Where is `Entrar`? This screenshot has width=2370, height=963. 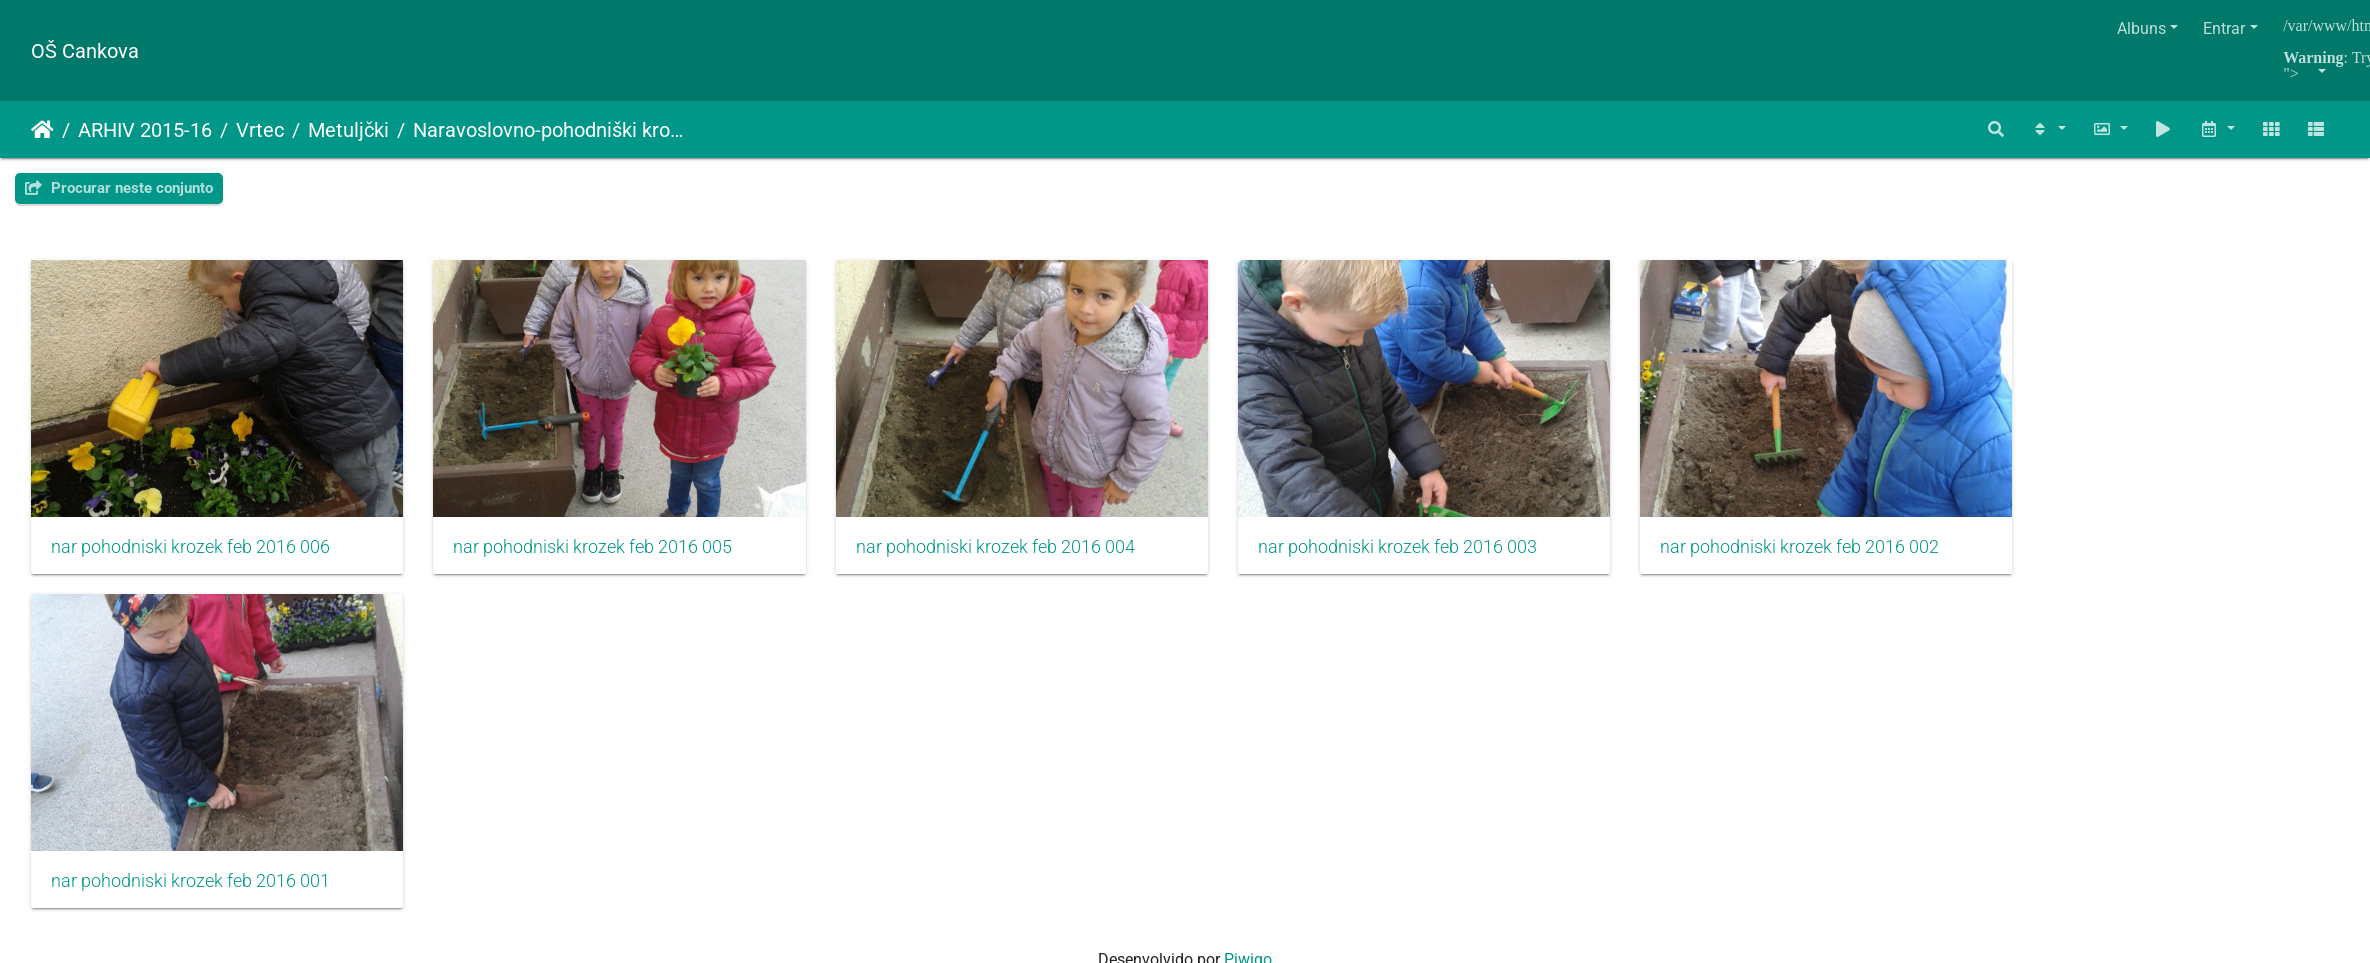
Entrar is located at coordinates (2224, 28).